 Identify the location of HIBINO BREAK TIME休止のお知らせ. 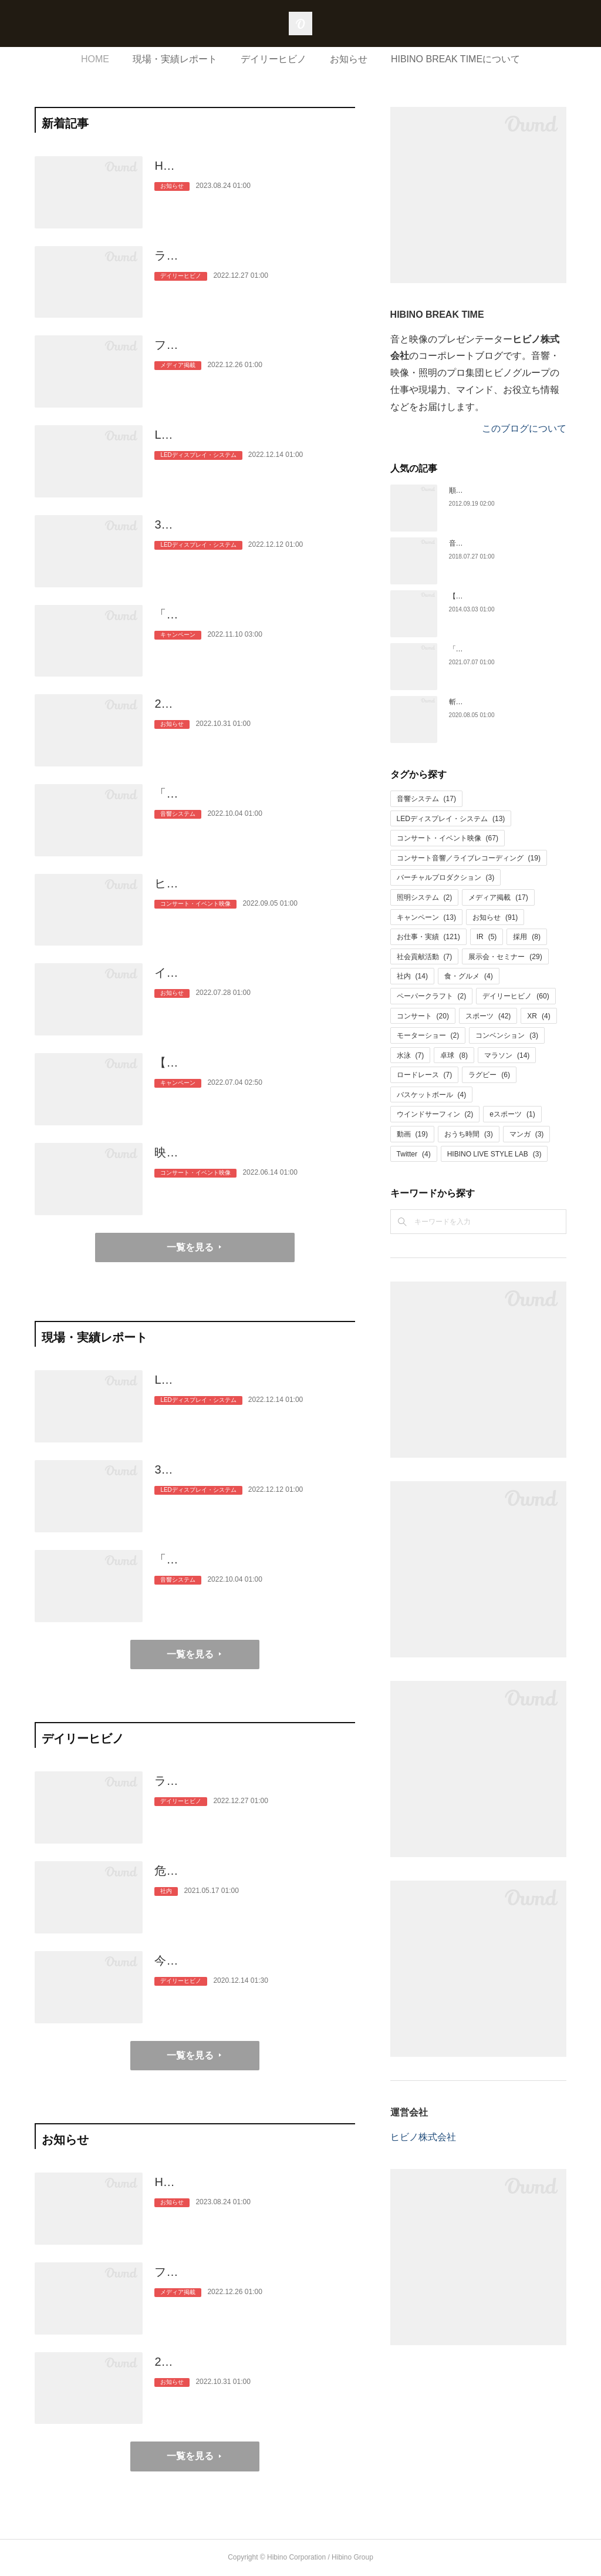
(252, 165).